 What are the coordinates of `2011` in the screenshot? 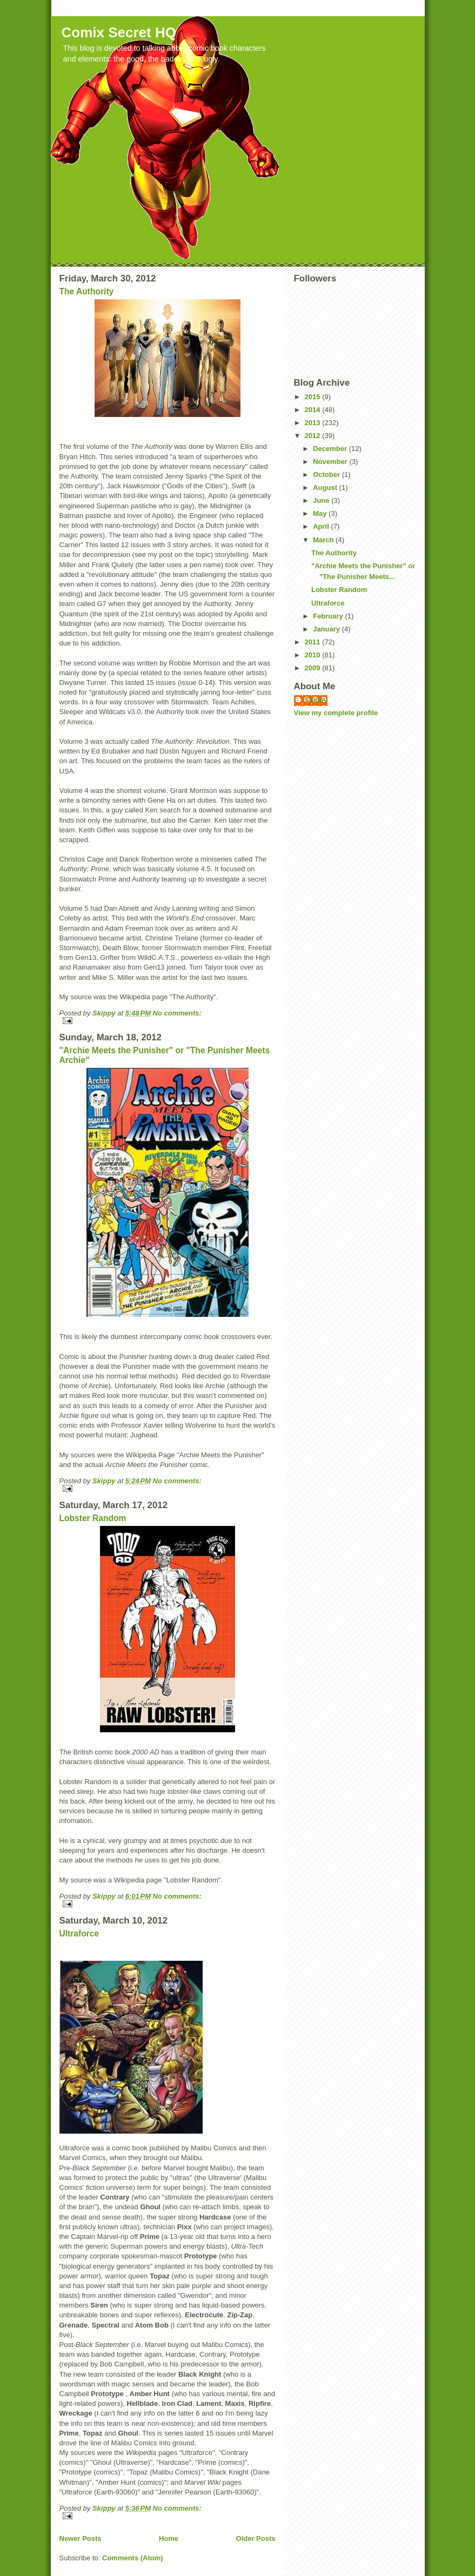 It's located at (314, 642).